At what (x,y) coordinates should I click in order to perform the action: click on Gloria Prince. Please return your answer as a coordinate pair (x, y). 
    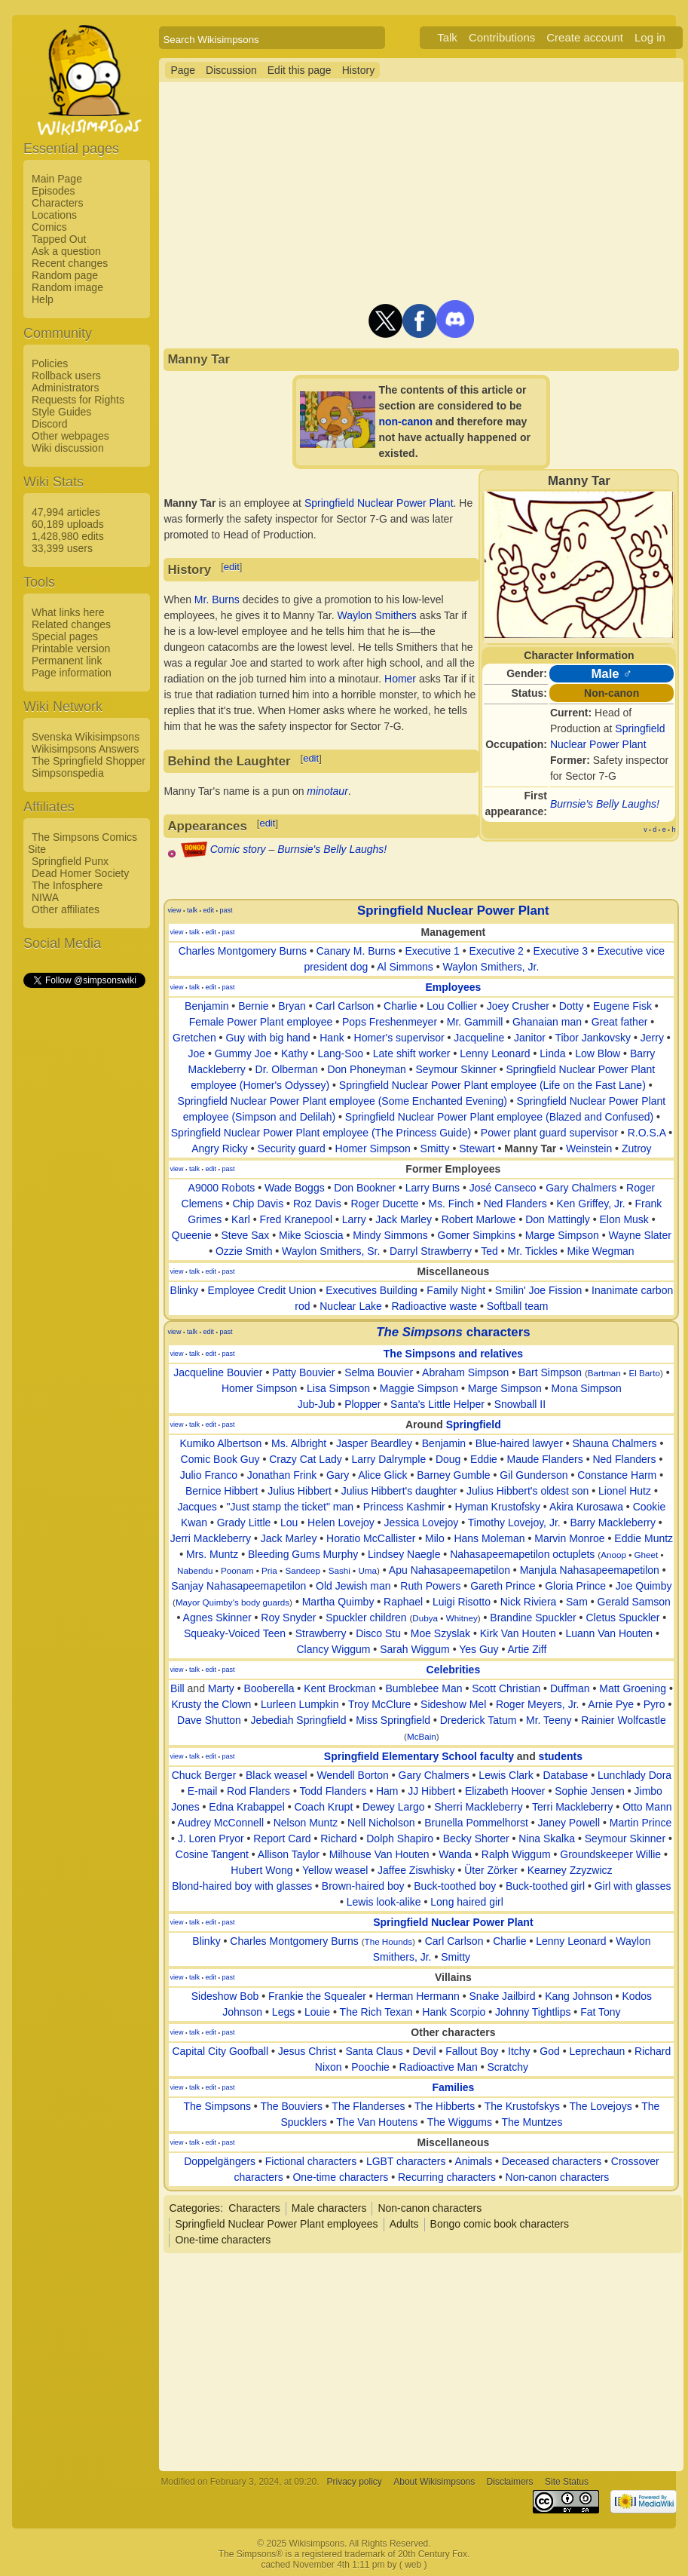
    Looking at the image, I should click on (575, 1586).